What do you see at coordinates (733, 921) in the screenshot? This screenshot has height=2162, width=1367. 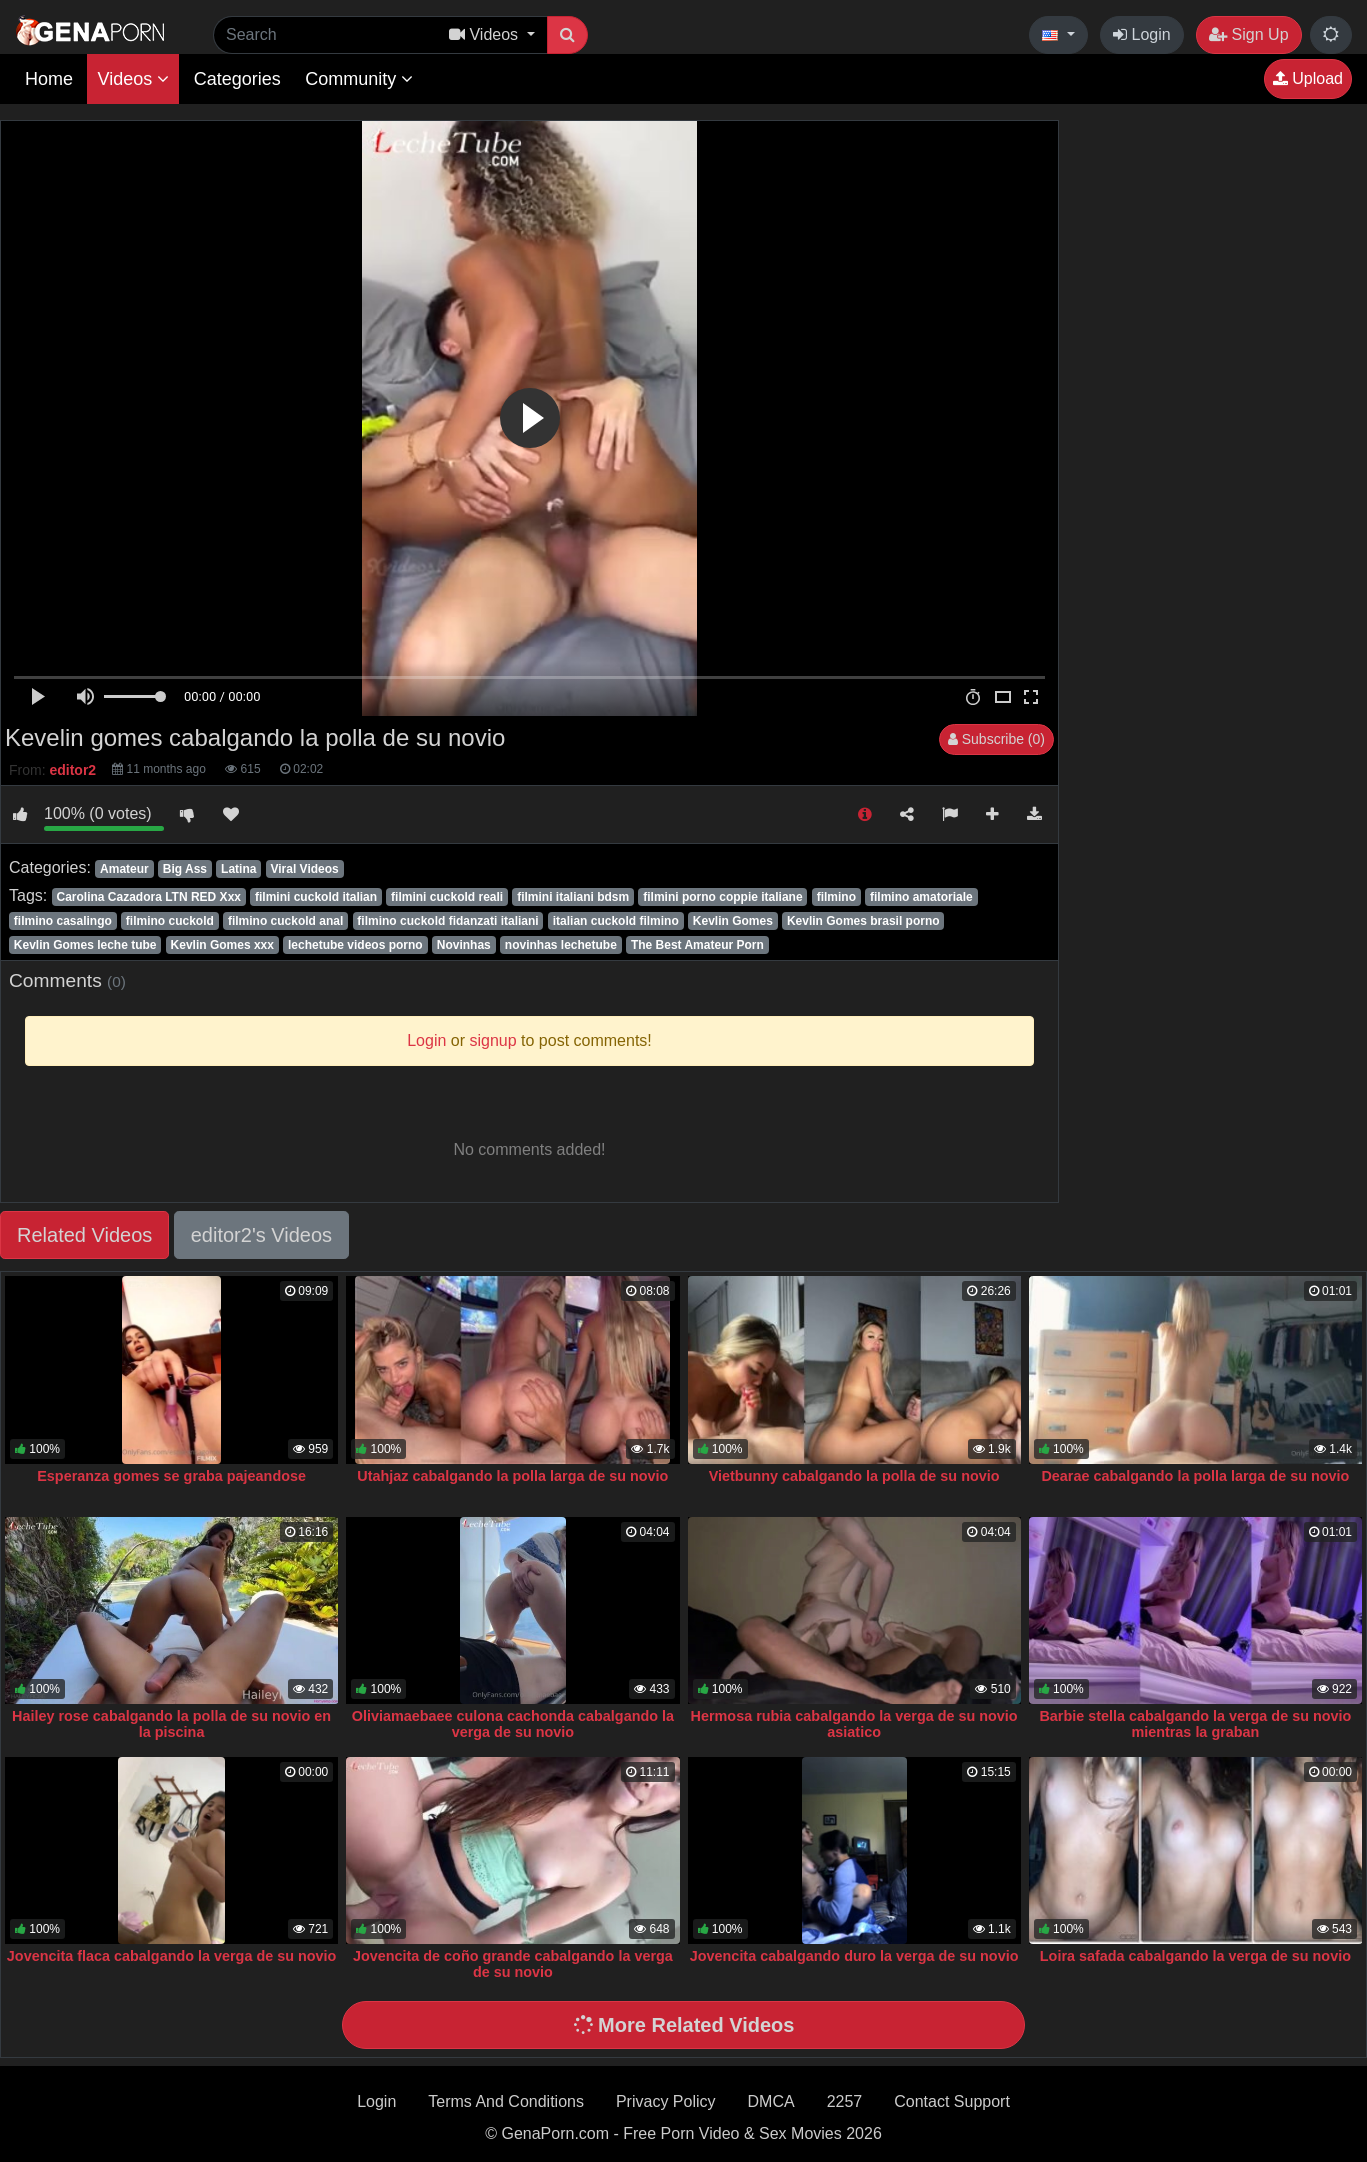 I see `Kevlin Gomes` at bounding box center [733, 921].